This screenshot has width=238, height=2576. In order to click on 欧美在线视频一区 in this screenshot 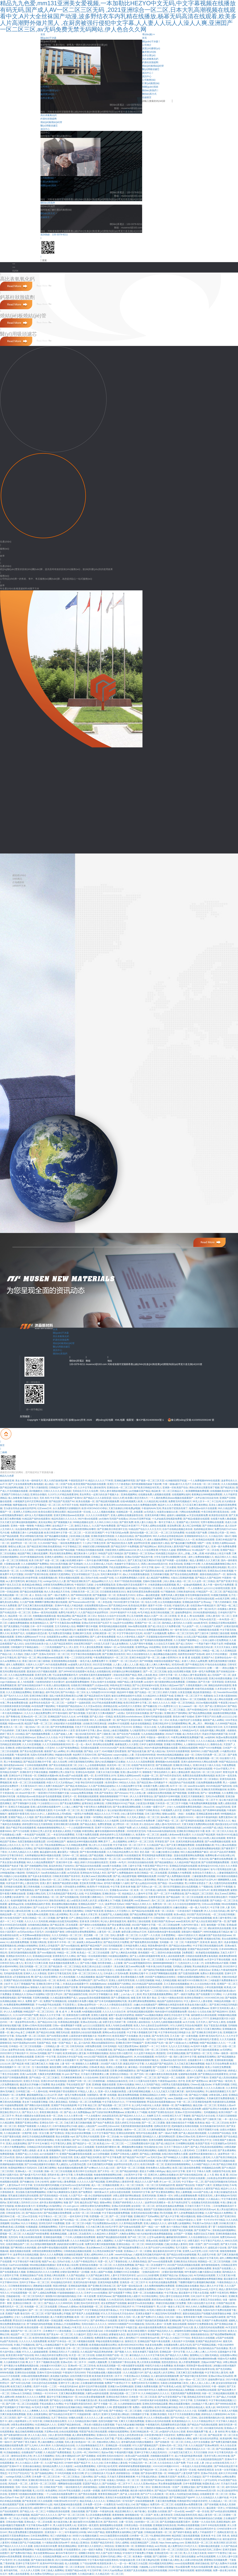, I will do `click(85, 1501)`.